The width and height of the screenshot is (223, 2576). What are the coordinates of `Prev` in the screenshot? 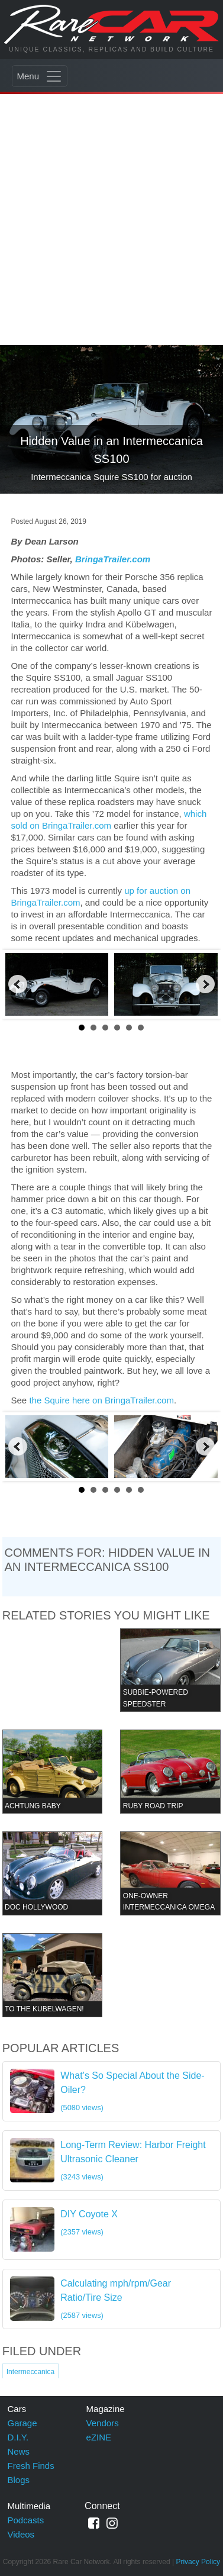 It's located at (17, 984).